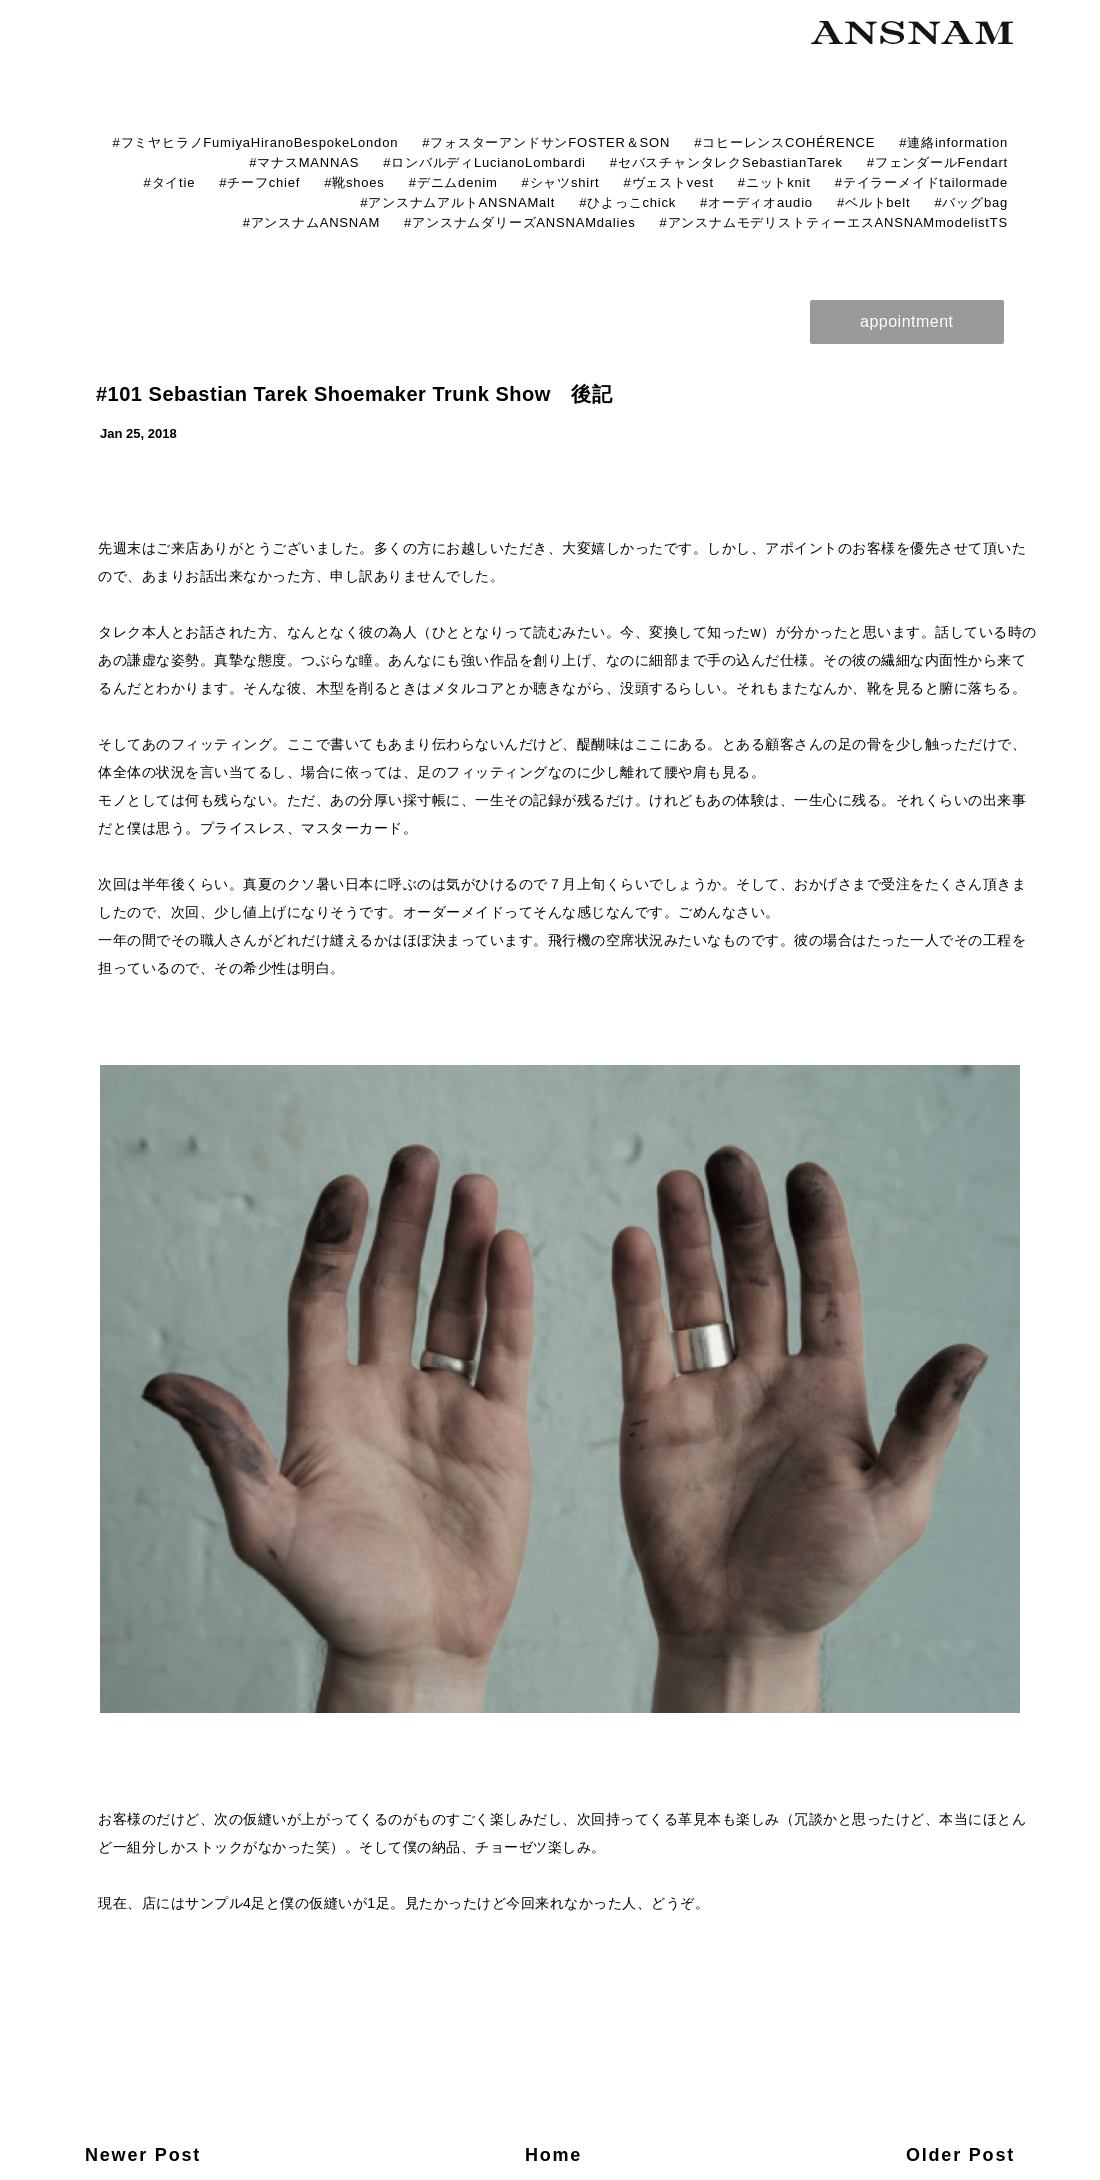 This screenshot has width=1100, height=2180. Describe the element at coordinates (937, 162) in the screenshot. I see `#フェンダールFendart` at that location.